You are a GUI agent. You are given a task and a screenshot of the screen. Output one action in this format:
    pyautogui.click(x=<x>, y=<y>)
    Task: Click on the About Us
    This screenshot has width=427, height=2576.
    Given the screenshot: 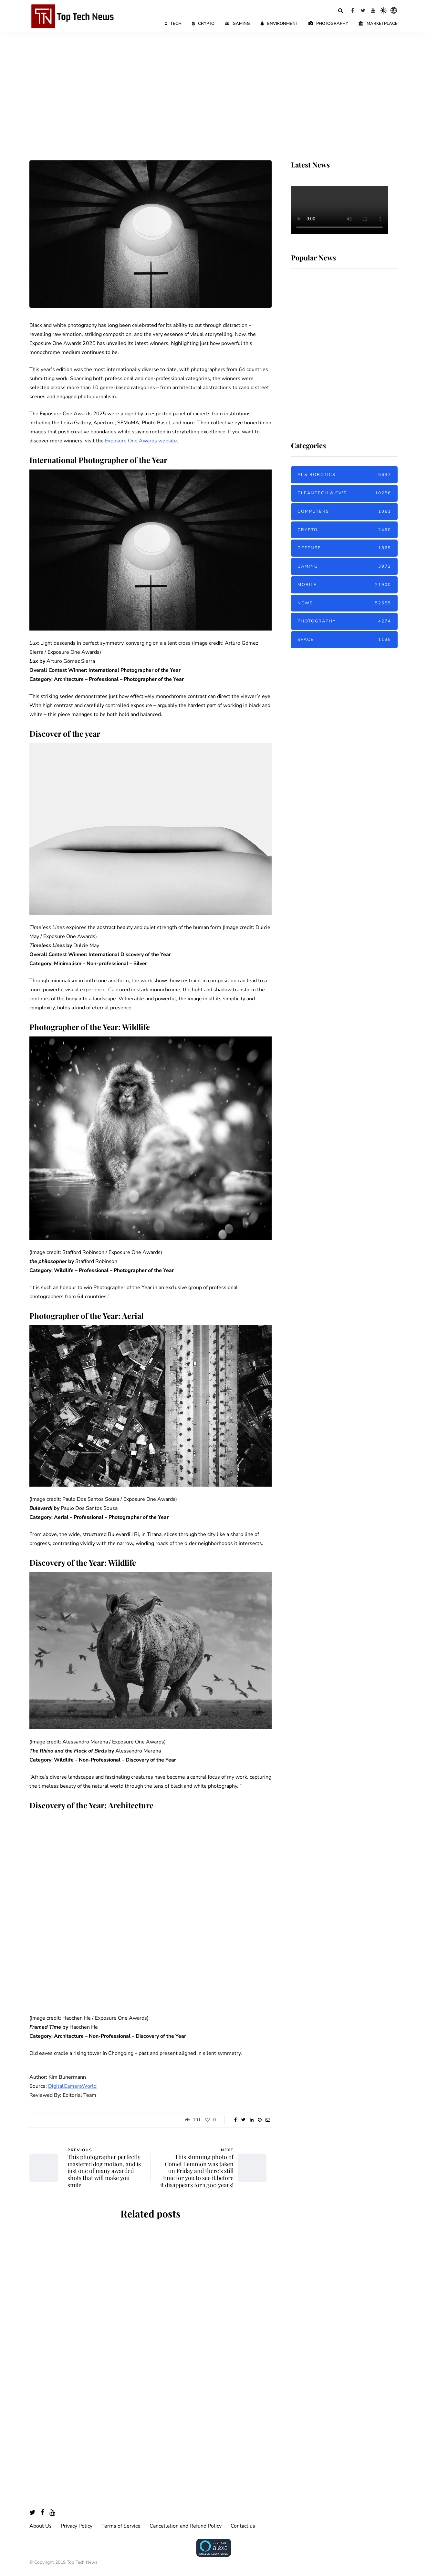 What is the action you would take?
    pyautogui.click(x=40, y=2526)
    